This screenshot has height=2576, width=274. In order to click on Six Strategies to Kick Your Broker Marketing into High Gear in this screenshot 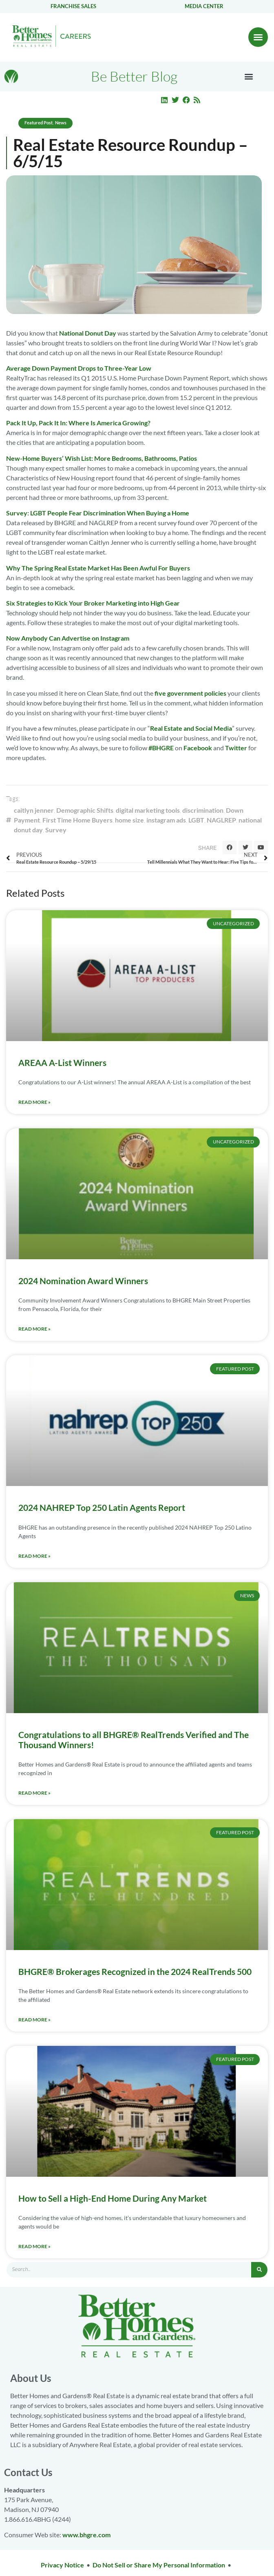, I will do `click(93, 603)`.